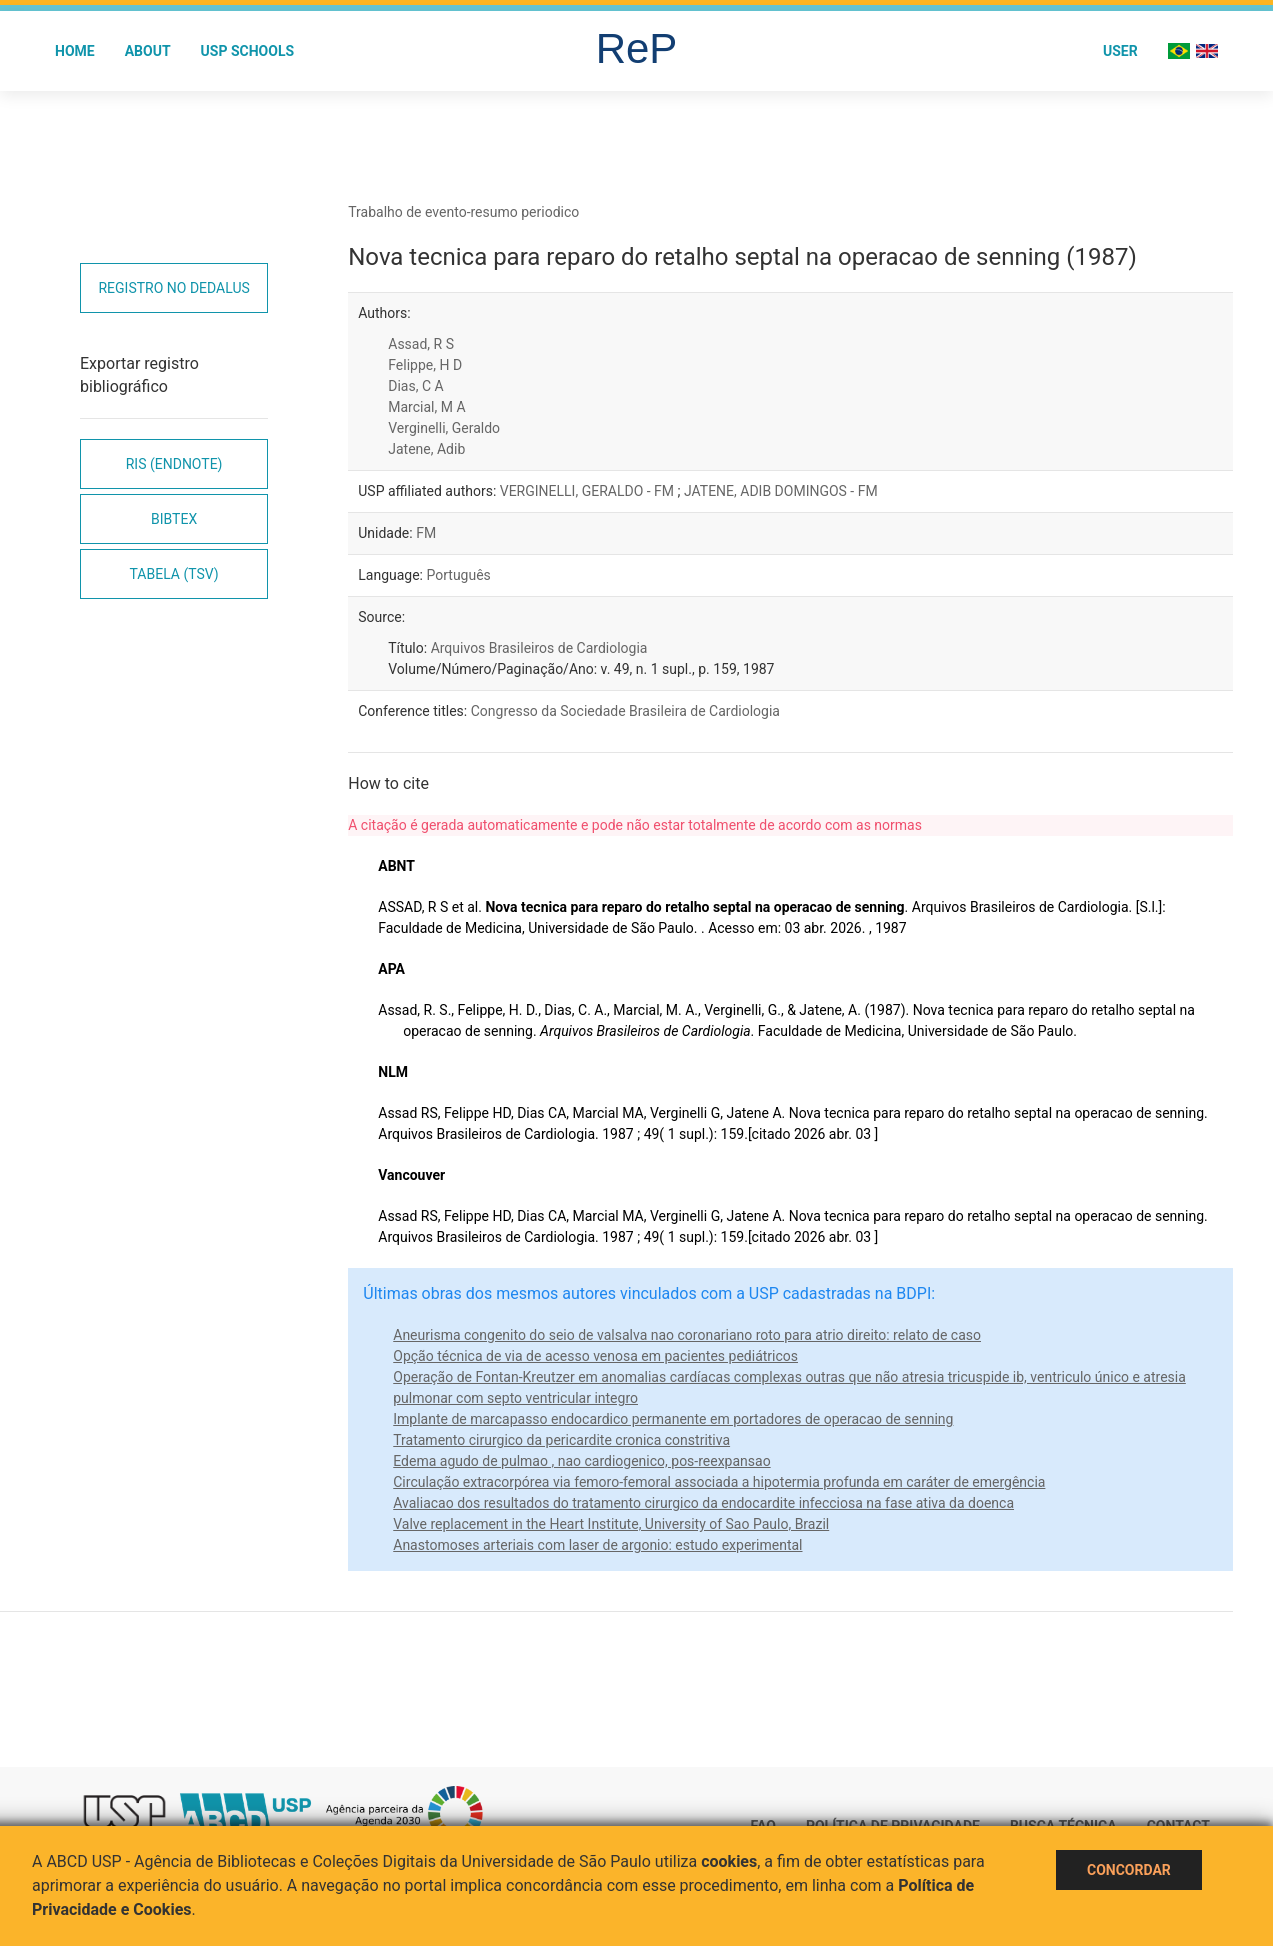 This screenshot has height=1946, width=1273. What do you see at coordinates (1120, 51) in the screenshot?
I see `User` at bounding box center [1120, 51].